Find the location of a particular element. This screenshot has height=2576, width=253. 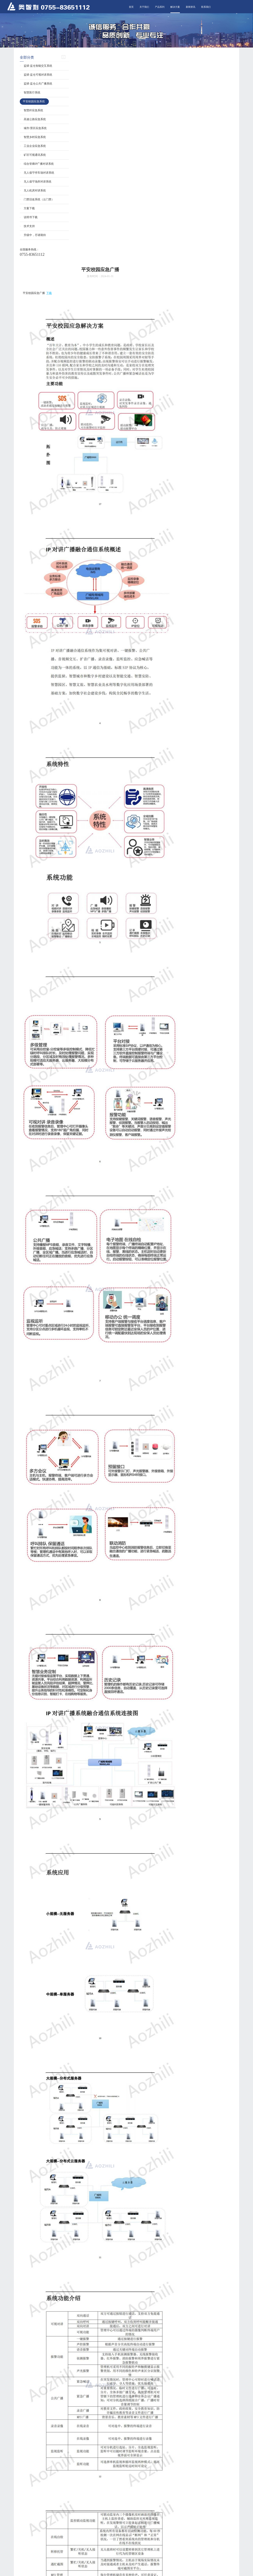

【壹起航】 is located at coordinates (192, 2571).